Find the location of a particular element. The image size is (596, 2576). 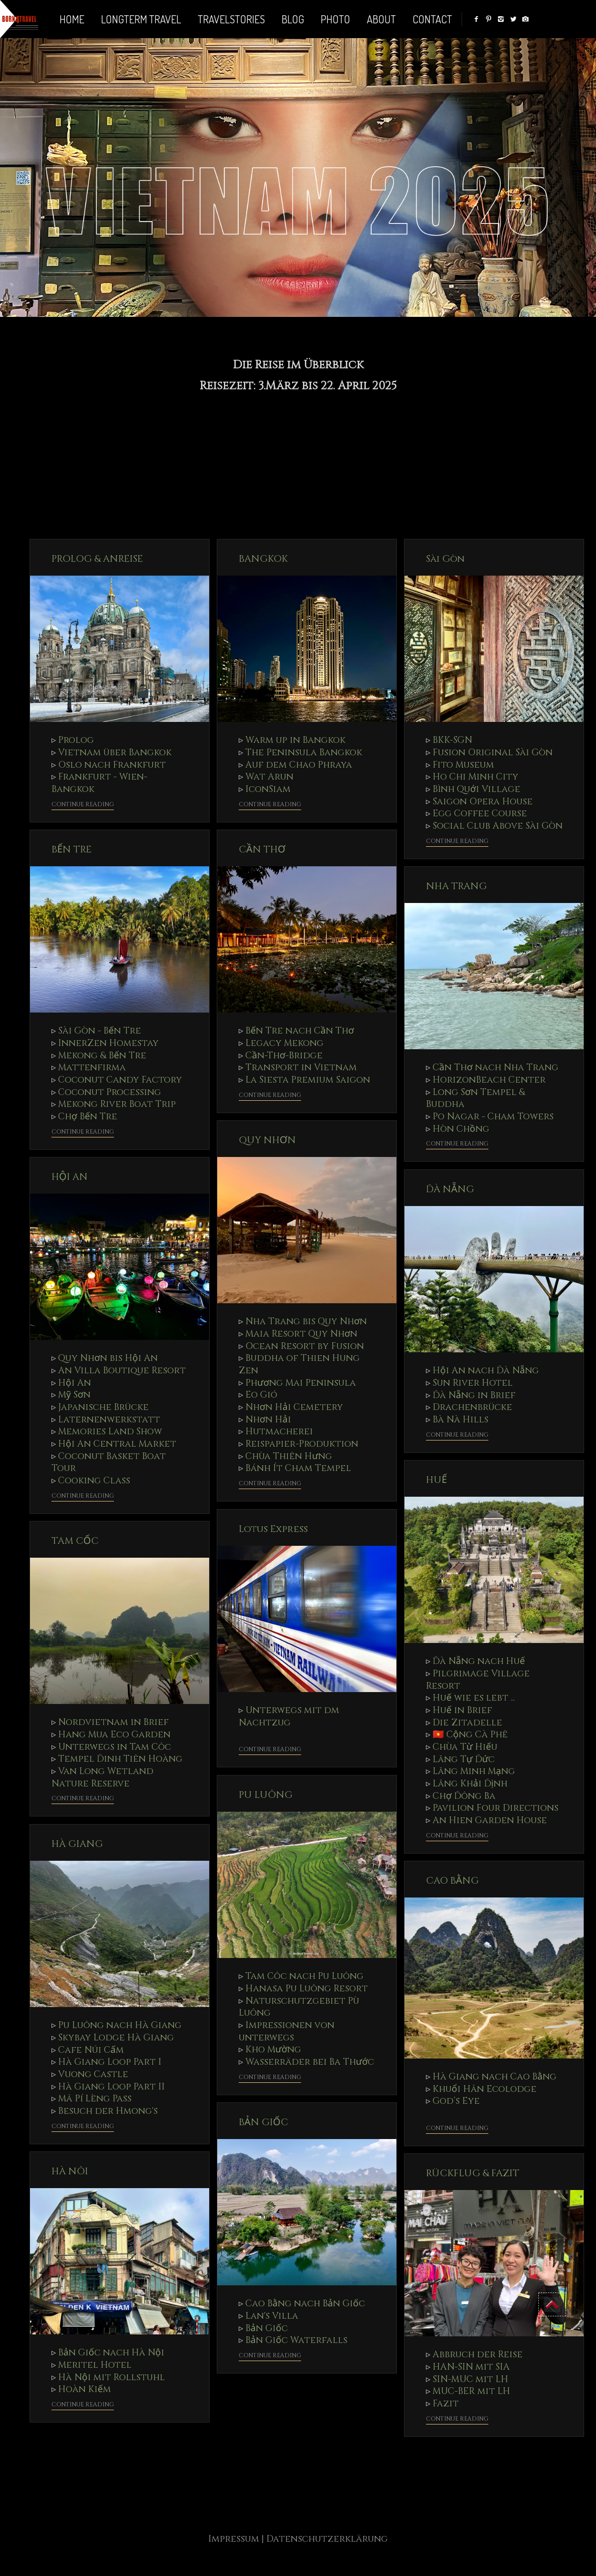

BẾN TRE is located at coordinates (71, 849).